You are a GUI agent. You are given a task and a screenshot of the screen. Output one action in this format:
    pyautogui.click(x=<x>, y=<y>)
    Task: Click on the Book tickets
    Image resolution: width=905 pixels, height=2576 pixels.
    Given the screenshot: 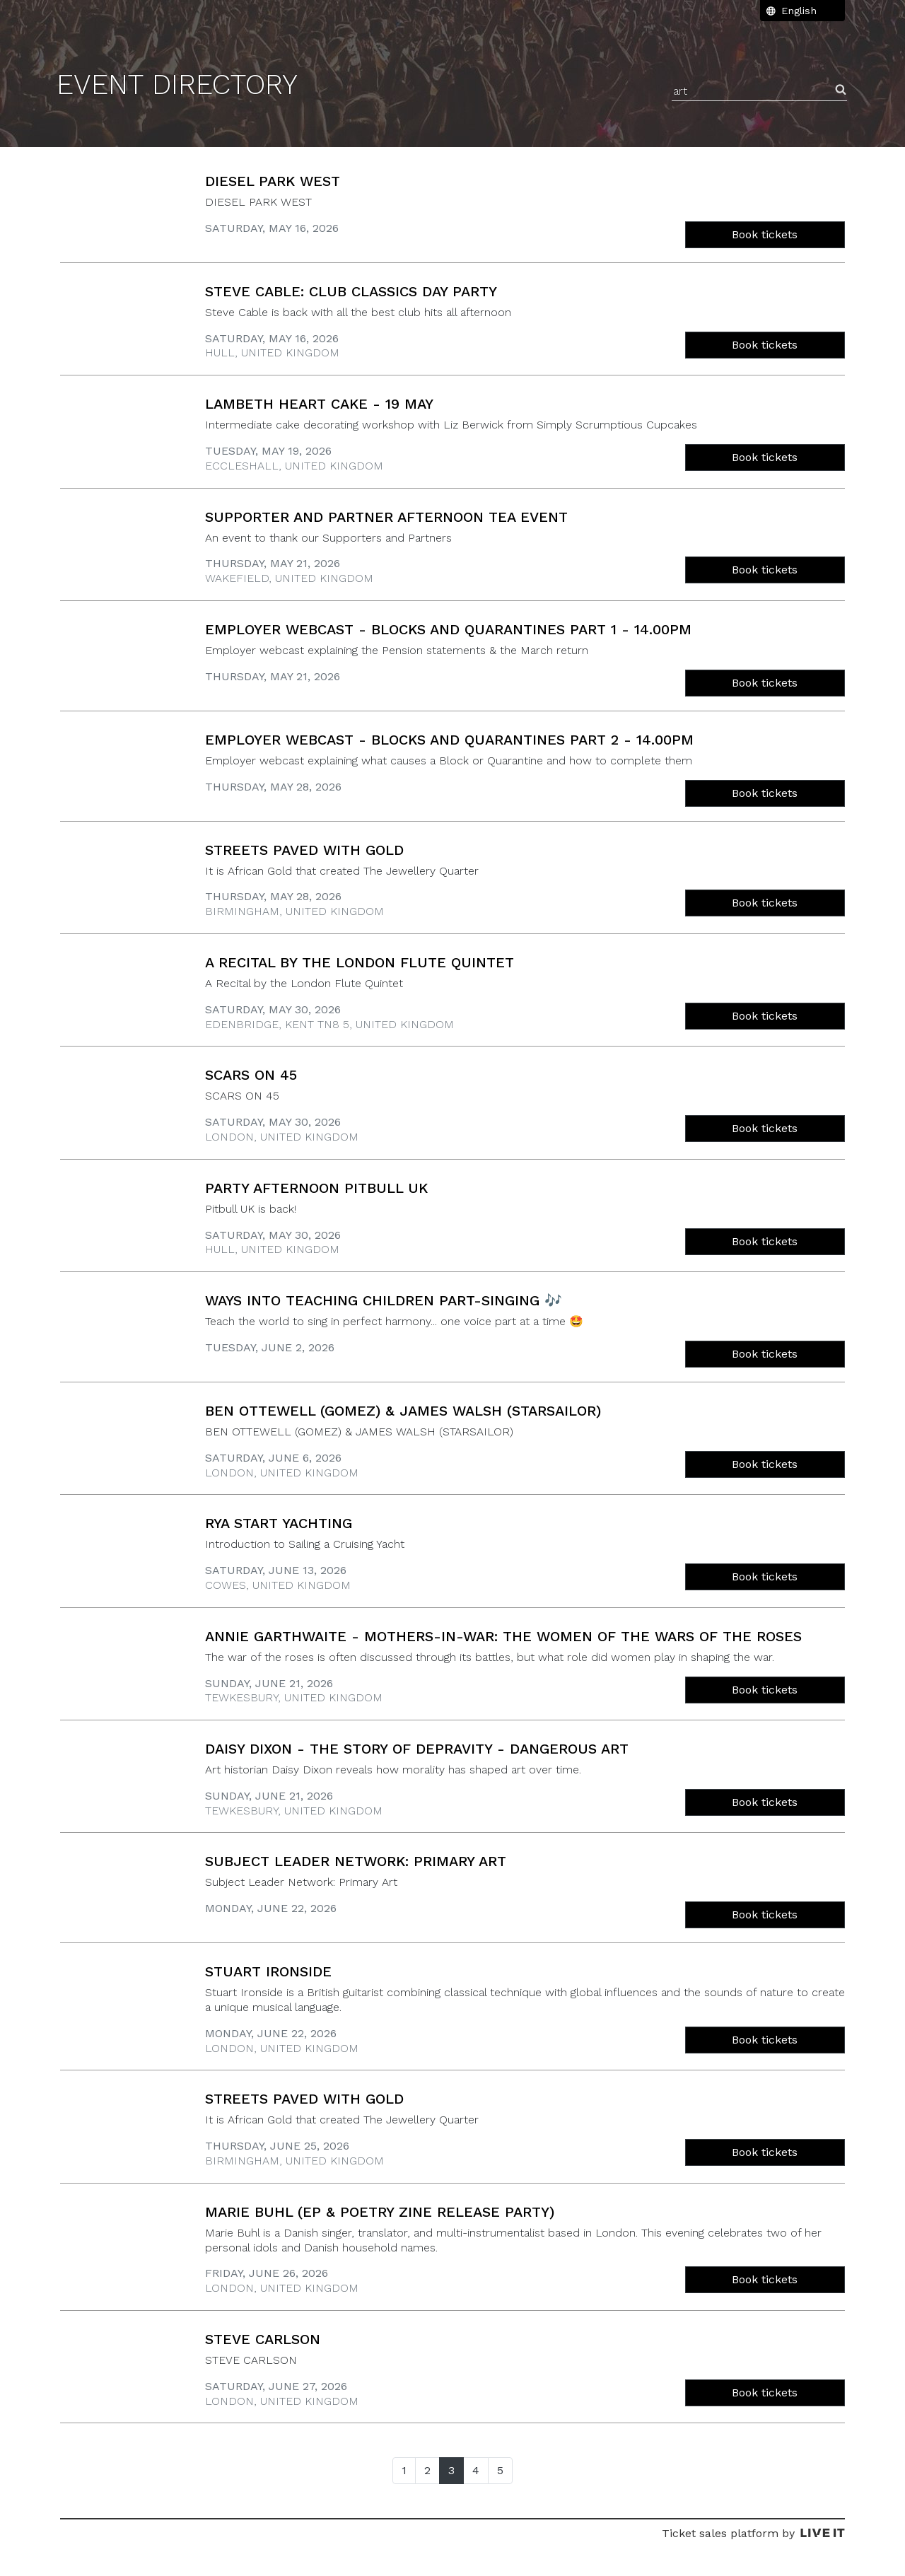 What is the action you would take?
    pyautogui.click(x=765, y=234)
    